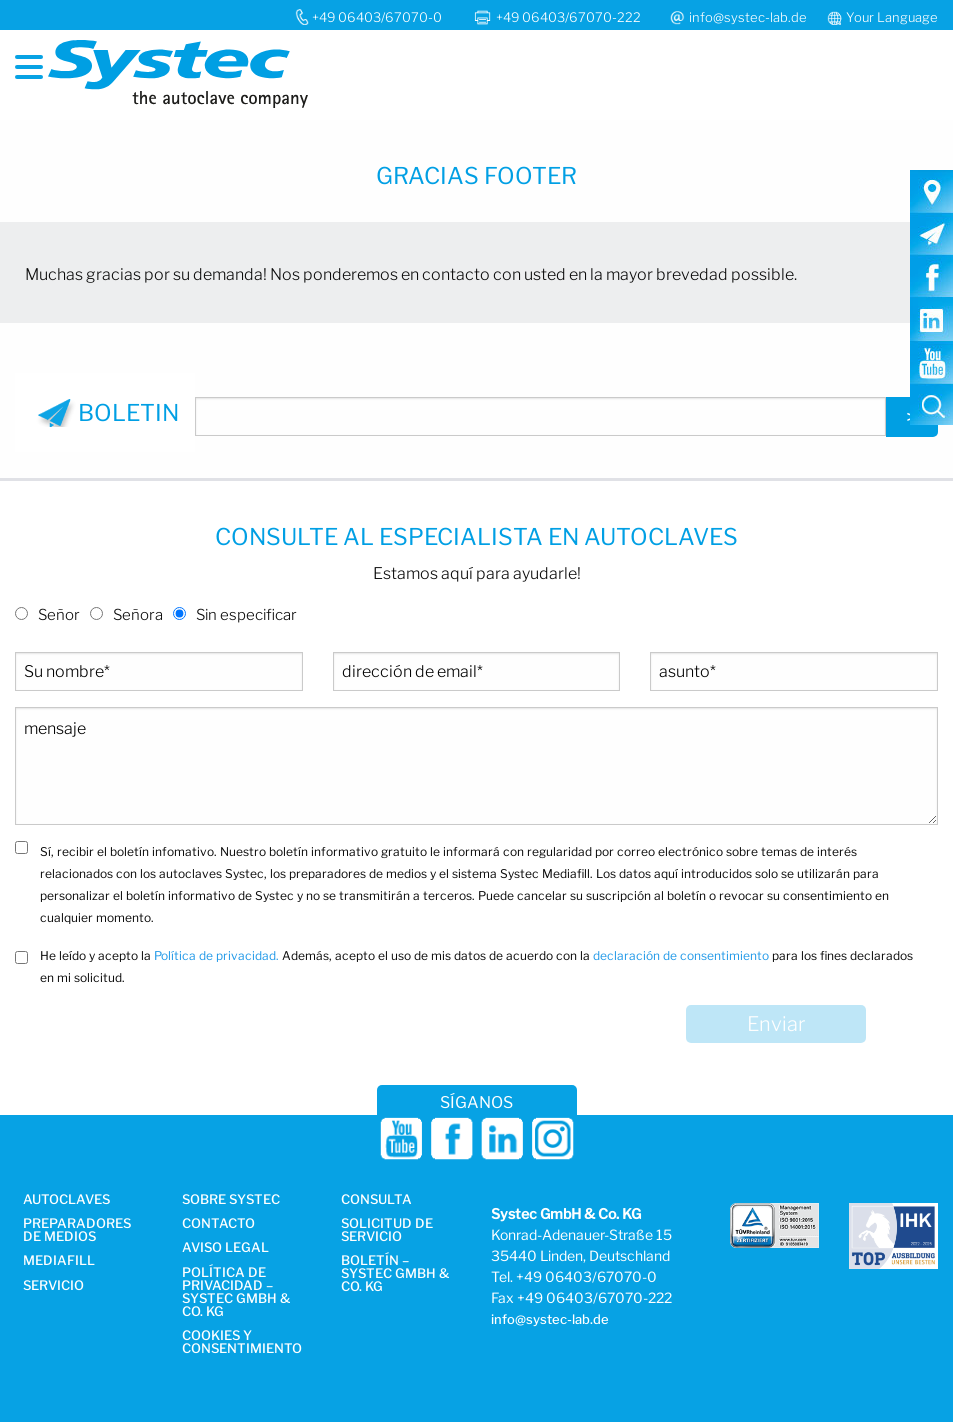 The width and height of the screenshot is (953, 1422). What do you see at coordinates (218, 1224) in the screenshot?
I see `Contacto` at bounding box center [218, 1224].